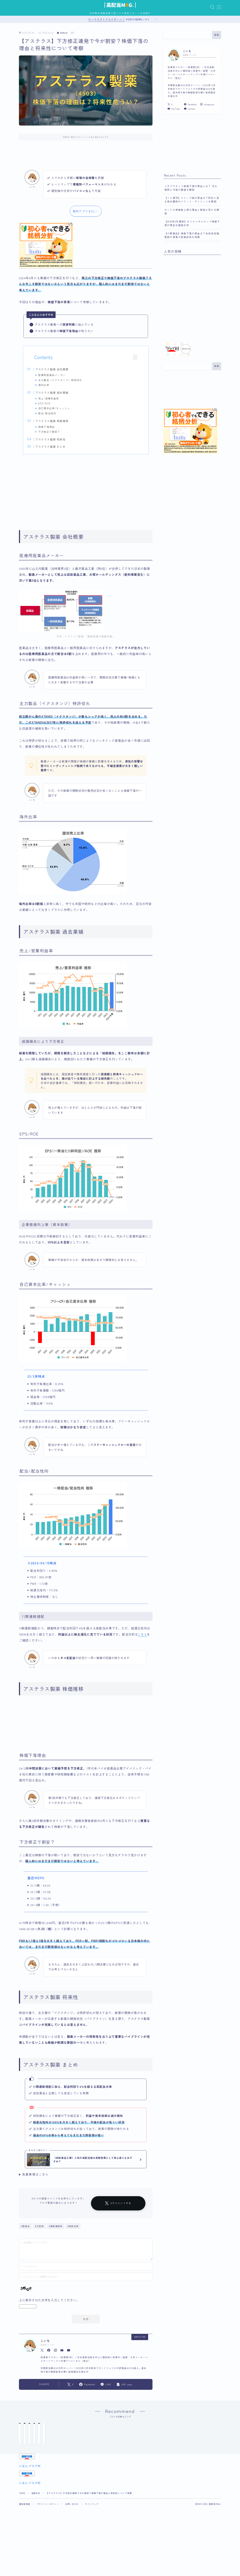  I want to click on アステラス製薬 将来性, so click(57, 451).